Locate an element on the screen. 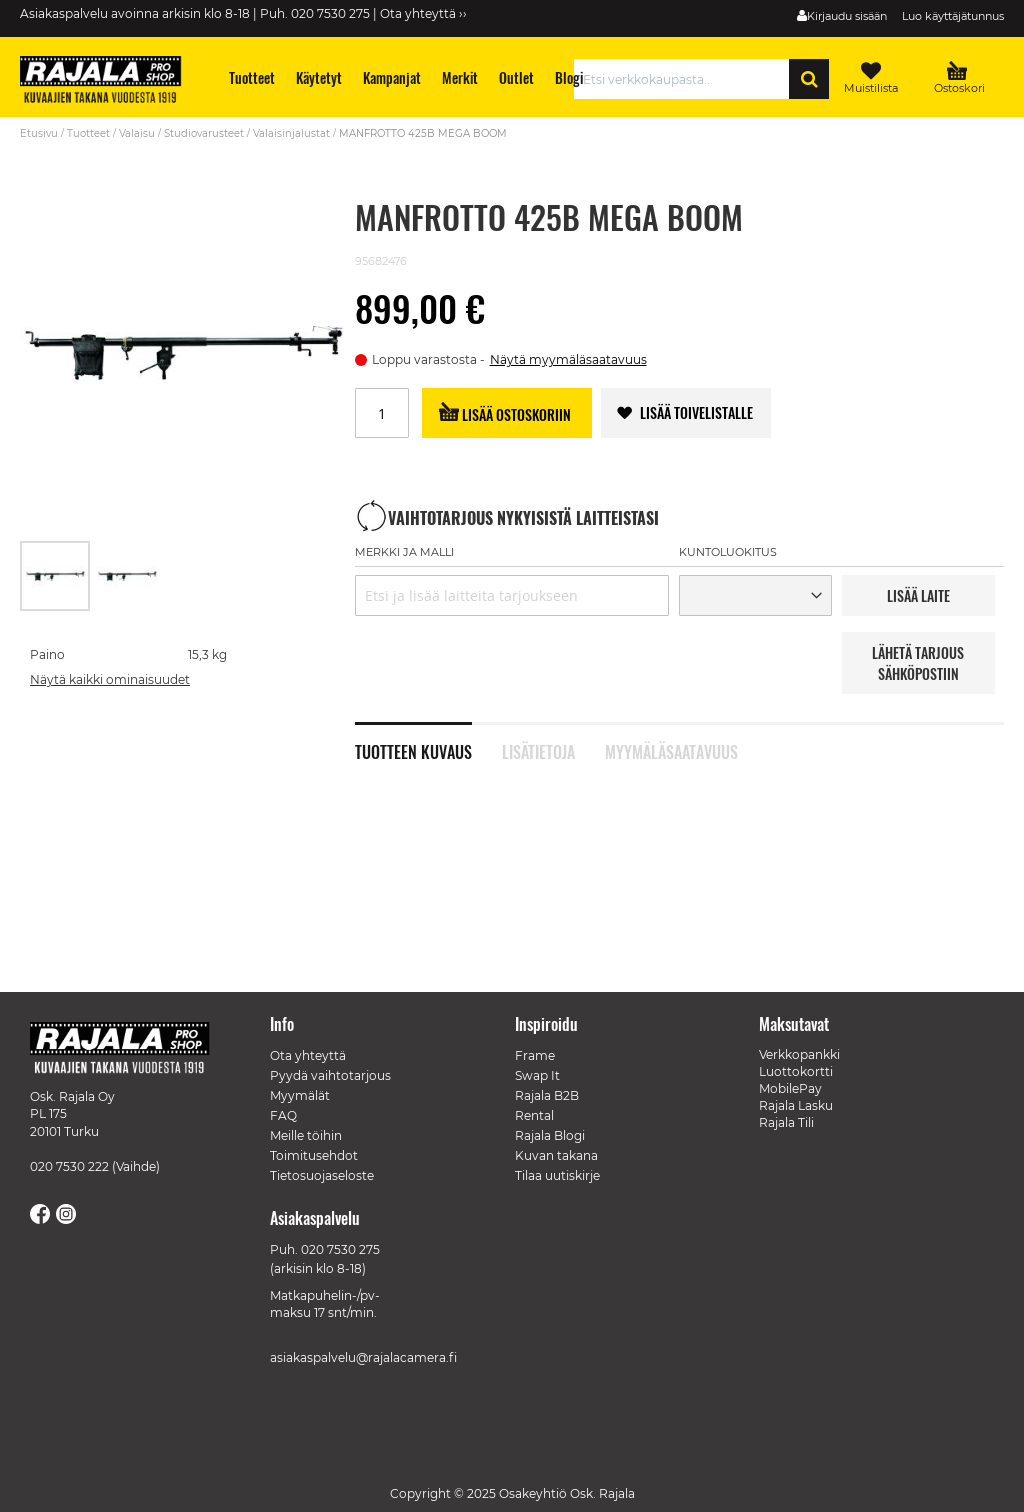 The height and width of the screenshot is (1512, 1024). Rental is located at coordinates (534, 1115).